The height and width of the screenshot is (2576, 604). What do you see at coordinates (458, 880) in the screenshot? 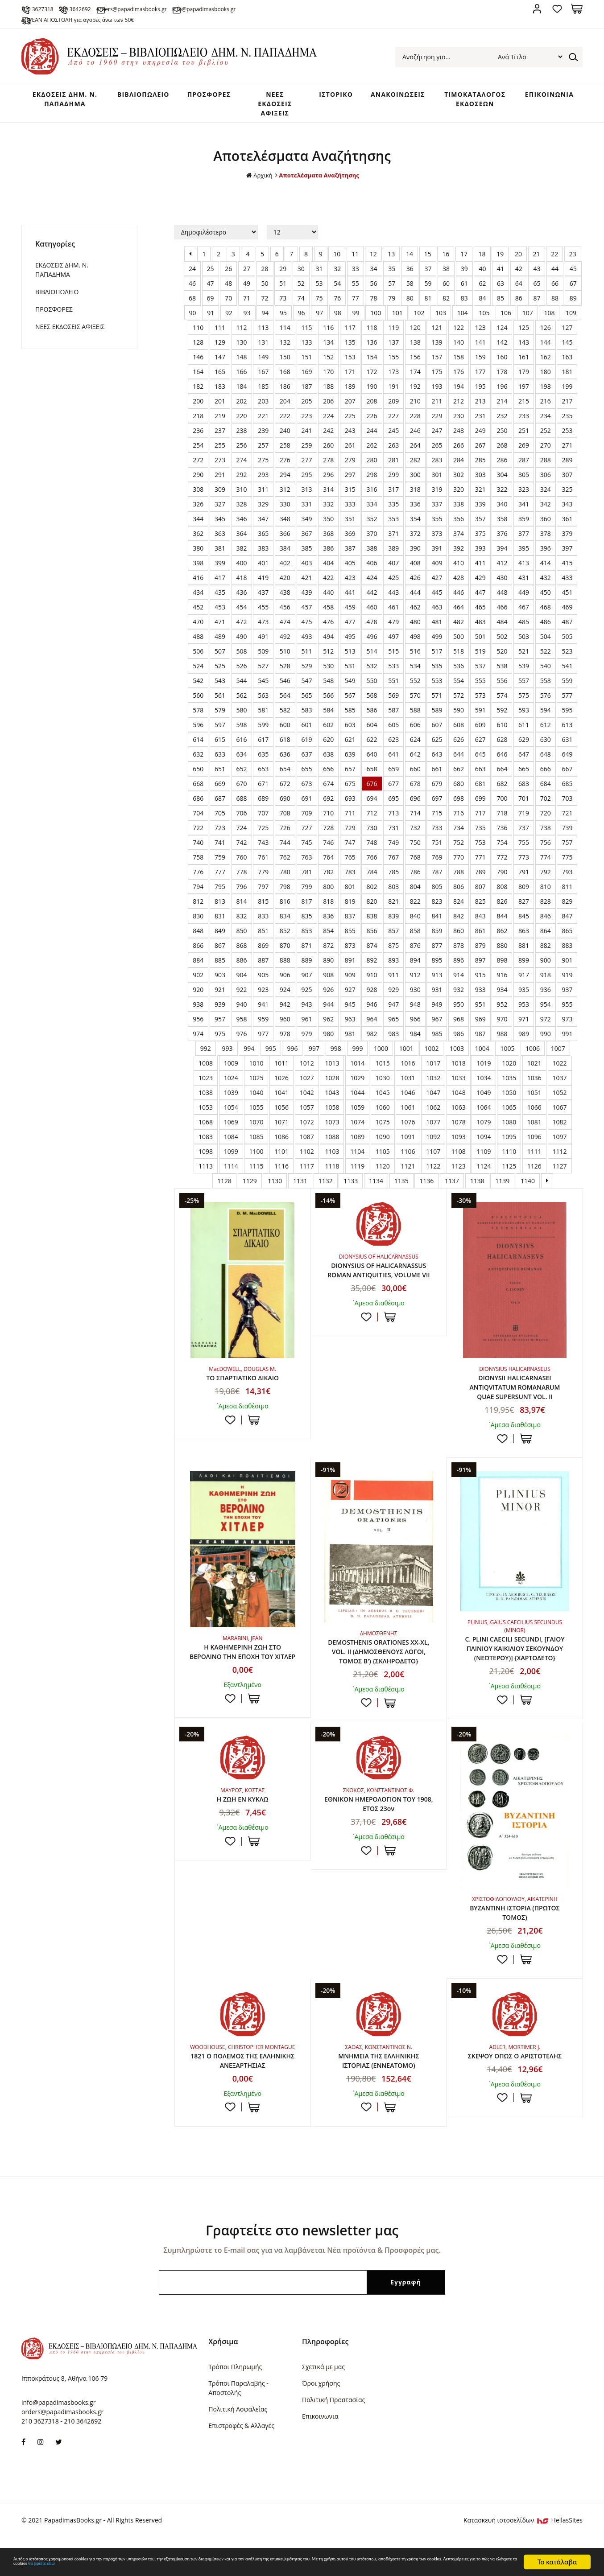
I see `788` at bounding box center [458, 880].